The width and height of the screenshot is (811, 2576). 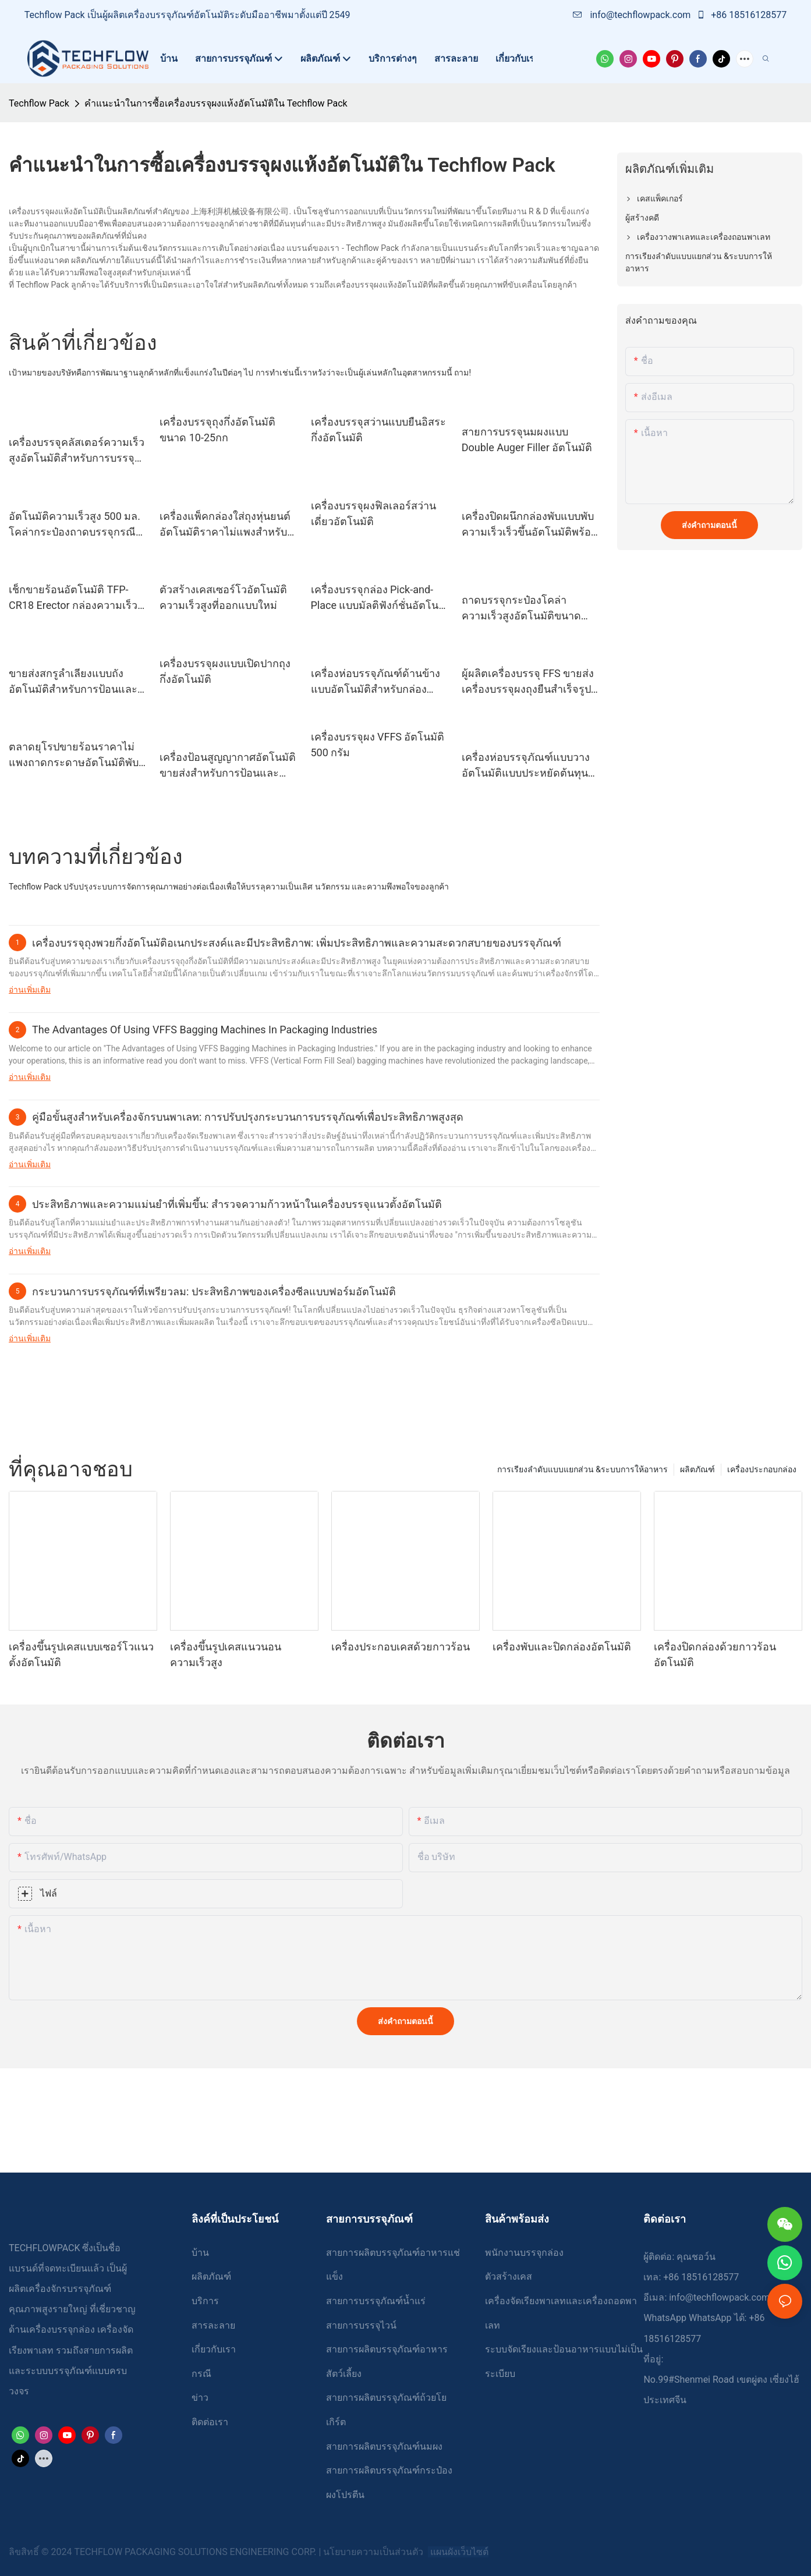 What do you see at coordinates (508, 2276) in the screenshot?
I see `ตัวสร้างเคส` at bounding box center [508, 2276].